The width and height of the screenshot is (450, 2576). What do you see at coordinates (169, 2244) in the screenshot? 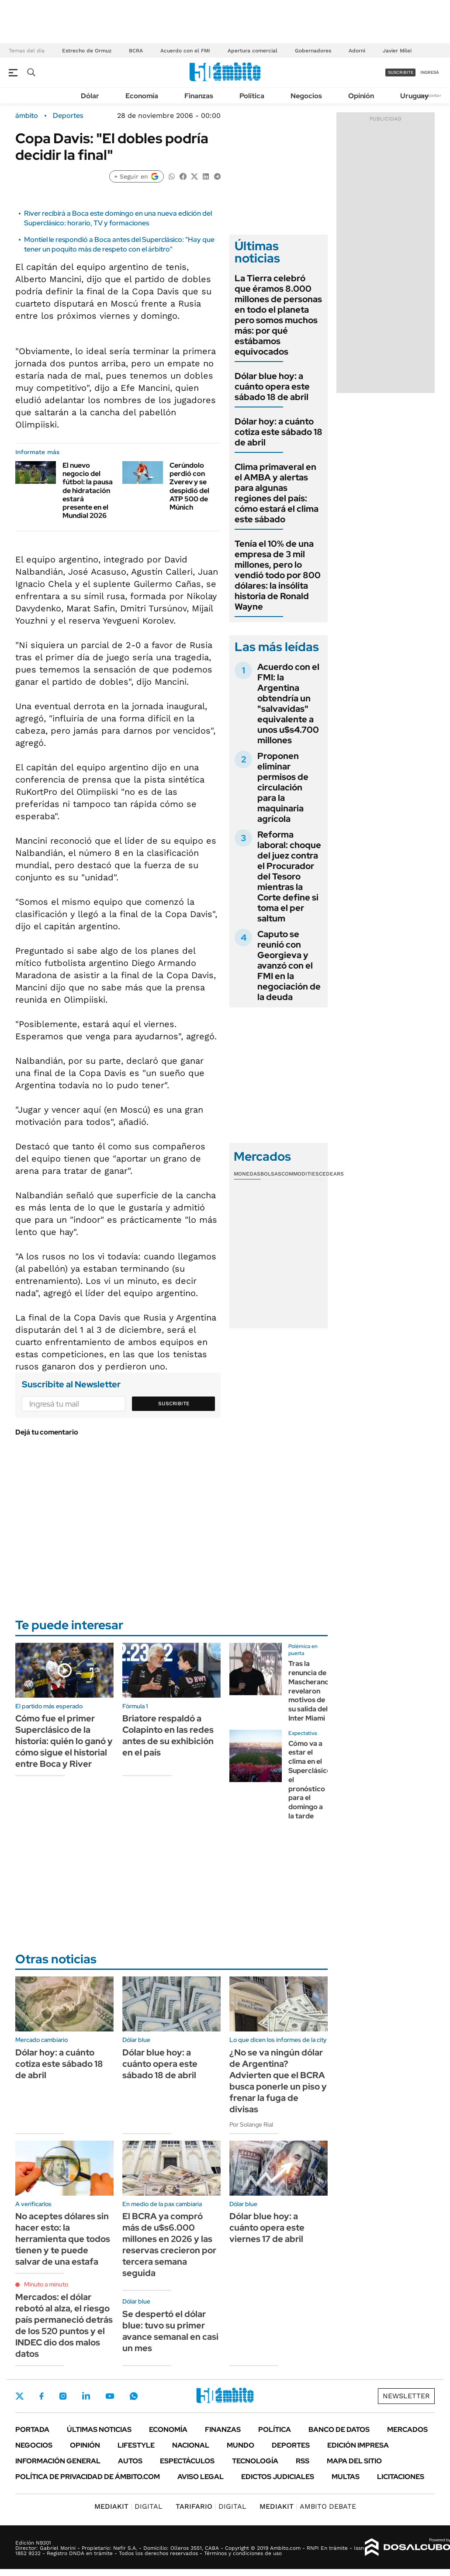
I see `El BCRA ya compró más de u$s6.000 millones en 2026 y las reservas crecieron por tercera semana seguida` at bounding box center [169, 2244].